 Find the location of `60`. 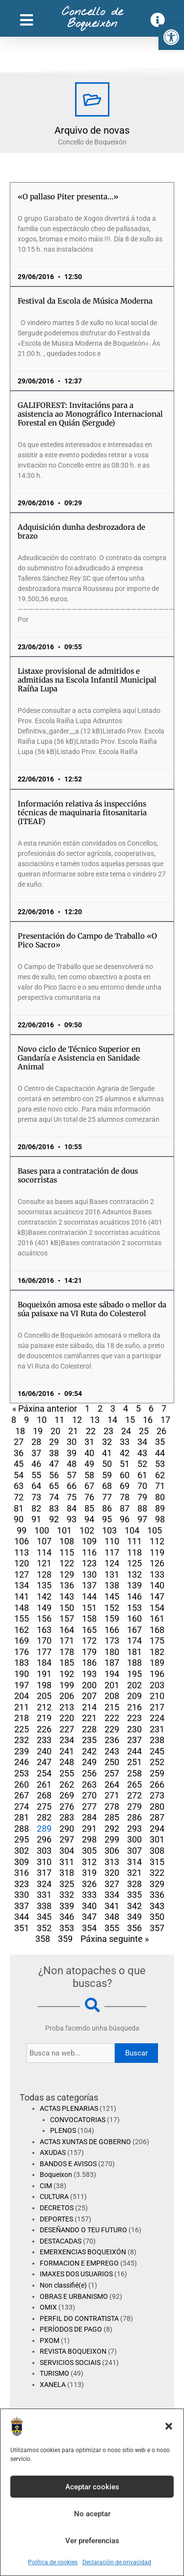

60 is located at coordinates (125, 1475).